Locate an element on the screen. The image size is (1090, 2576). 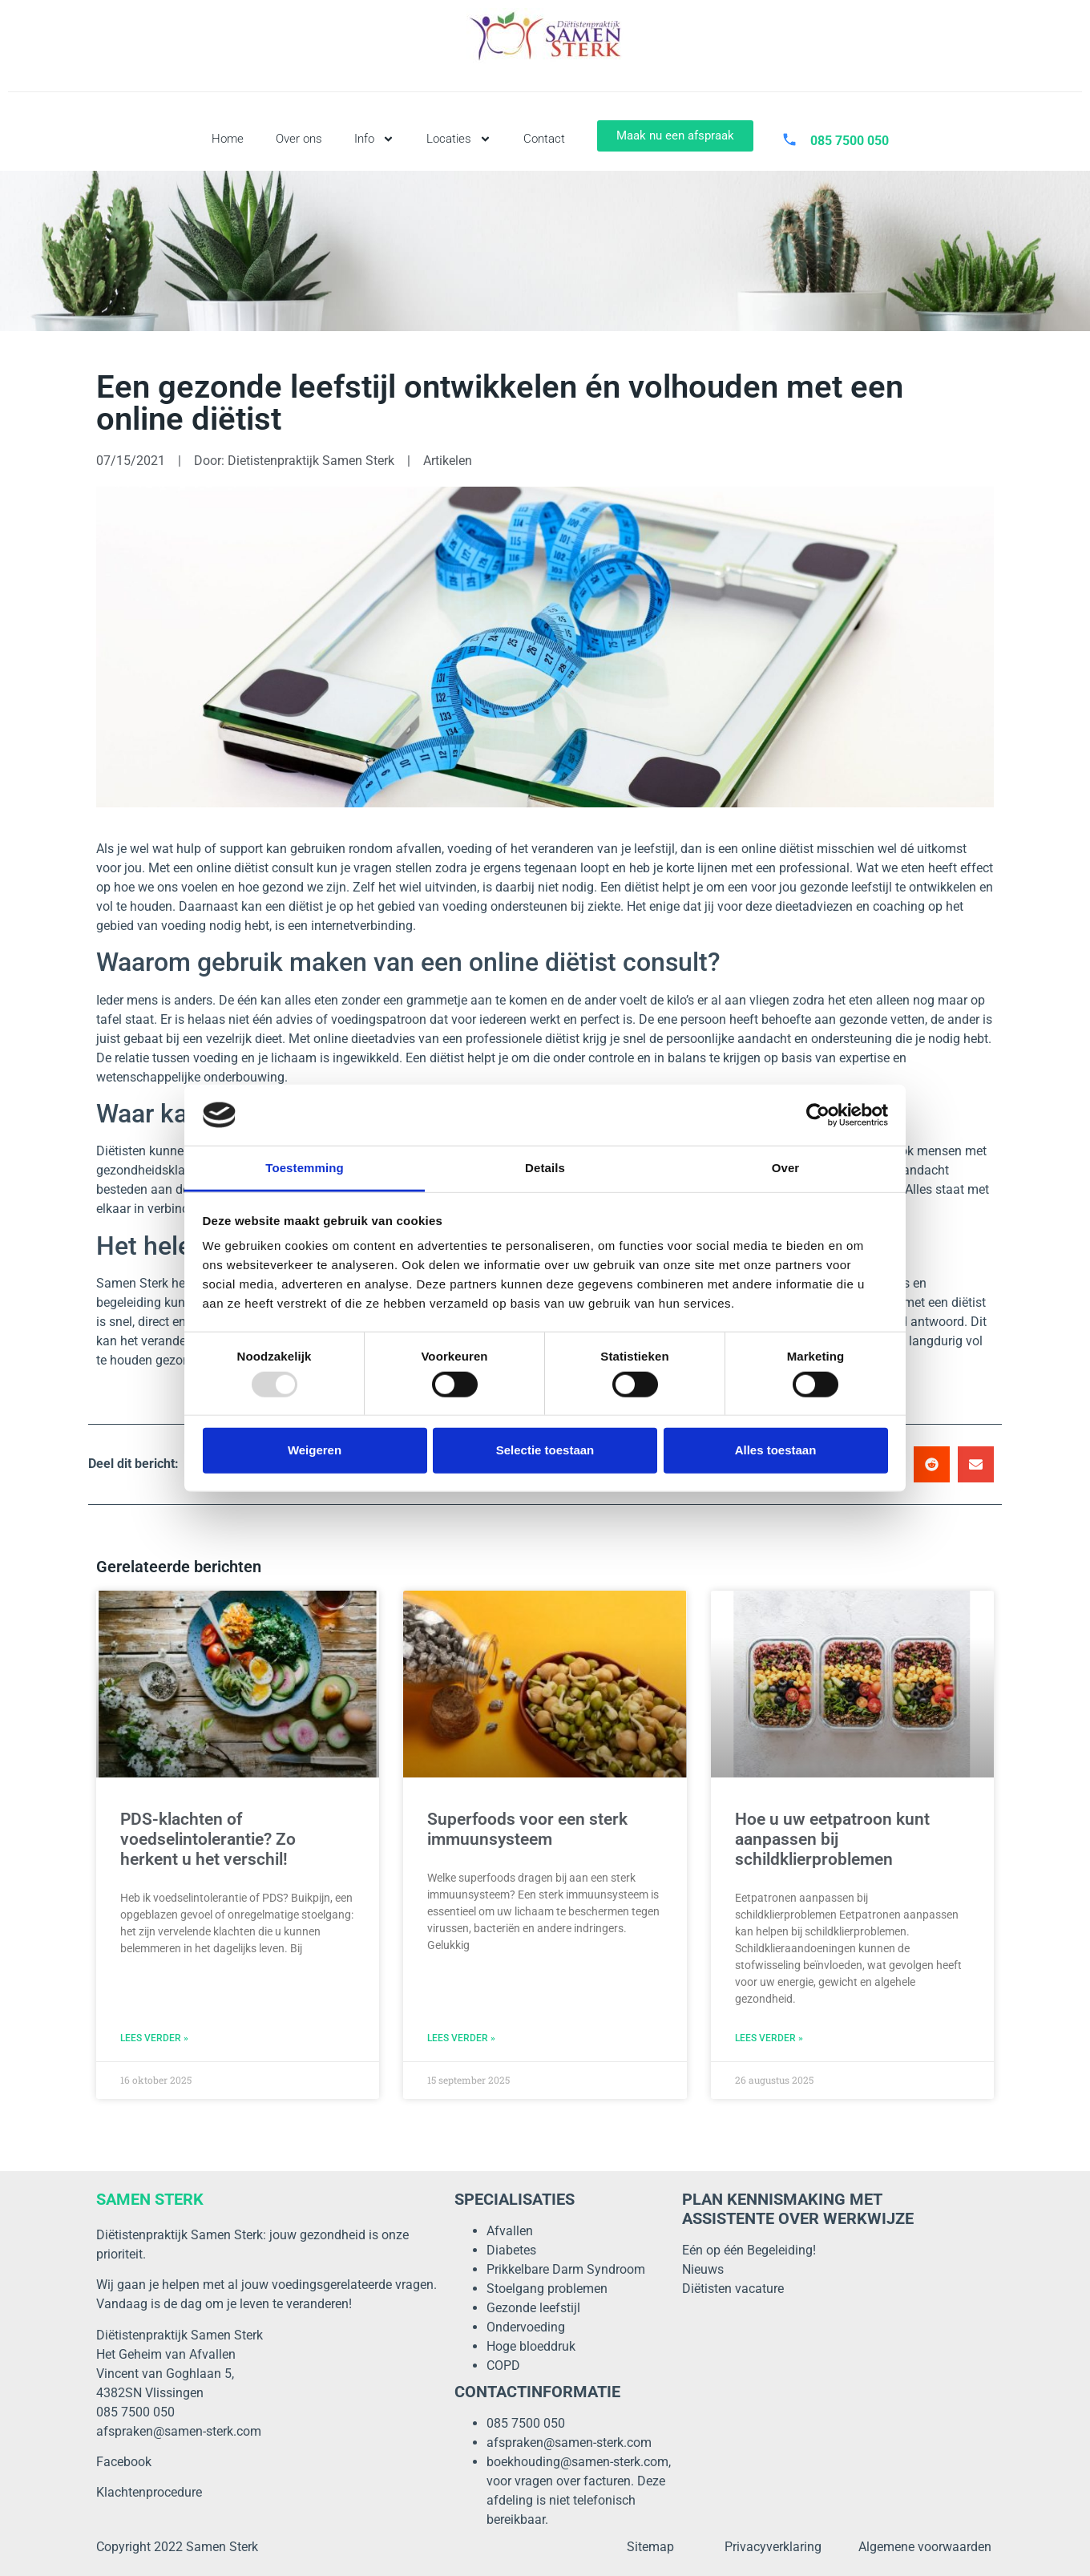
Afvallen is located at coordinates (509, 2230).